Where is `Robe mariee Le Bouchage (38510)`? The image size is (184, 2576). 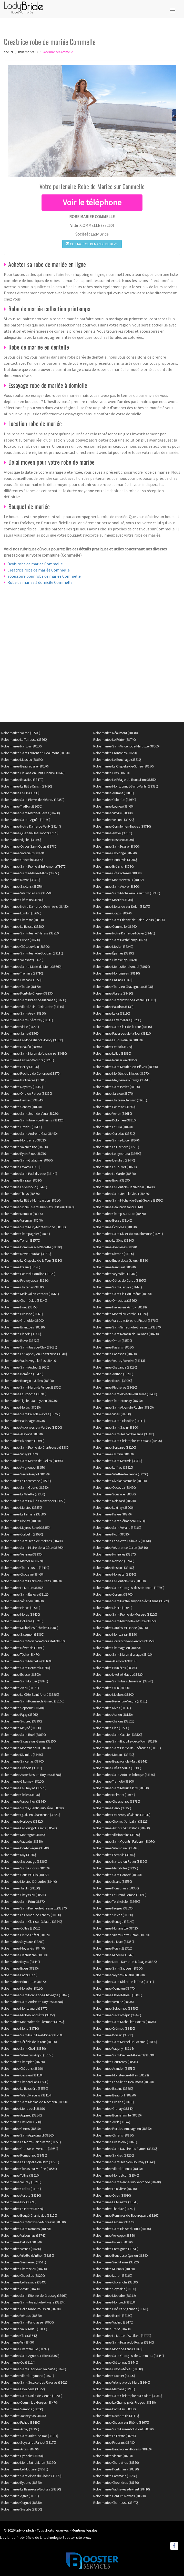
Robe mariee Le Bouchage (38510) is located at coordinates (117, 759).